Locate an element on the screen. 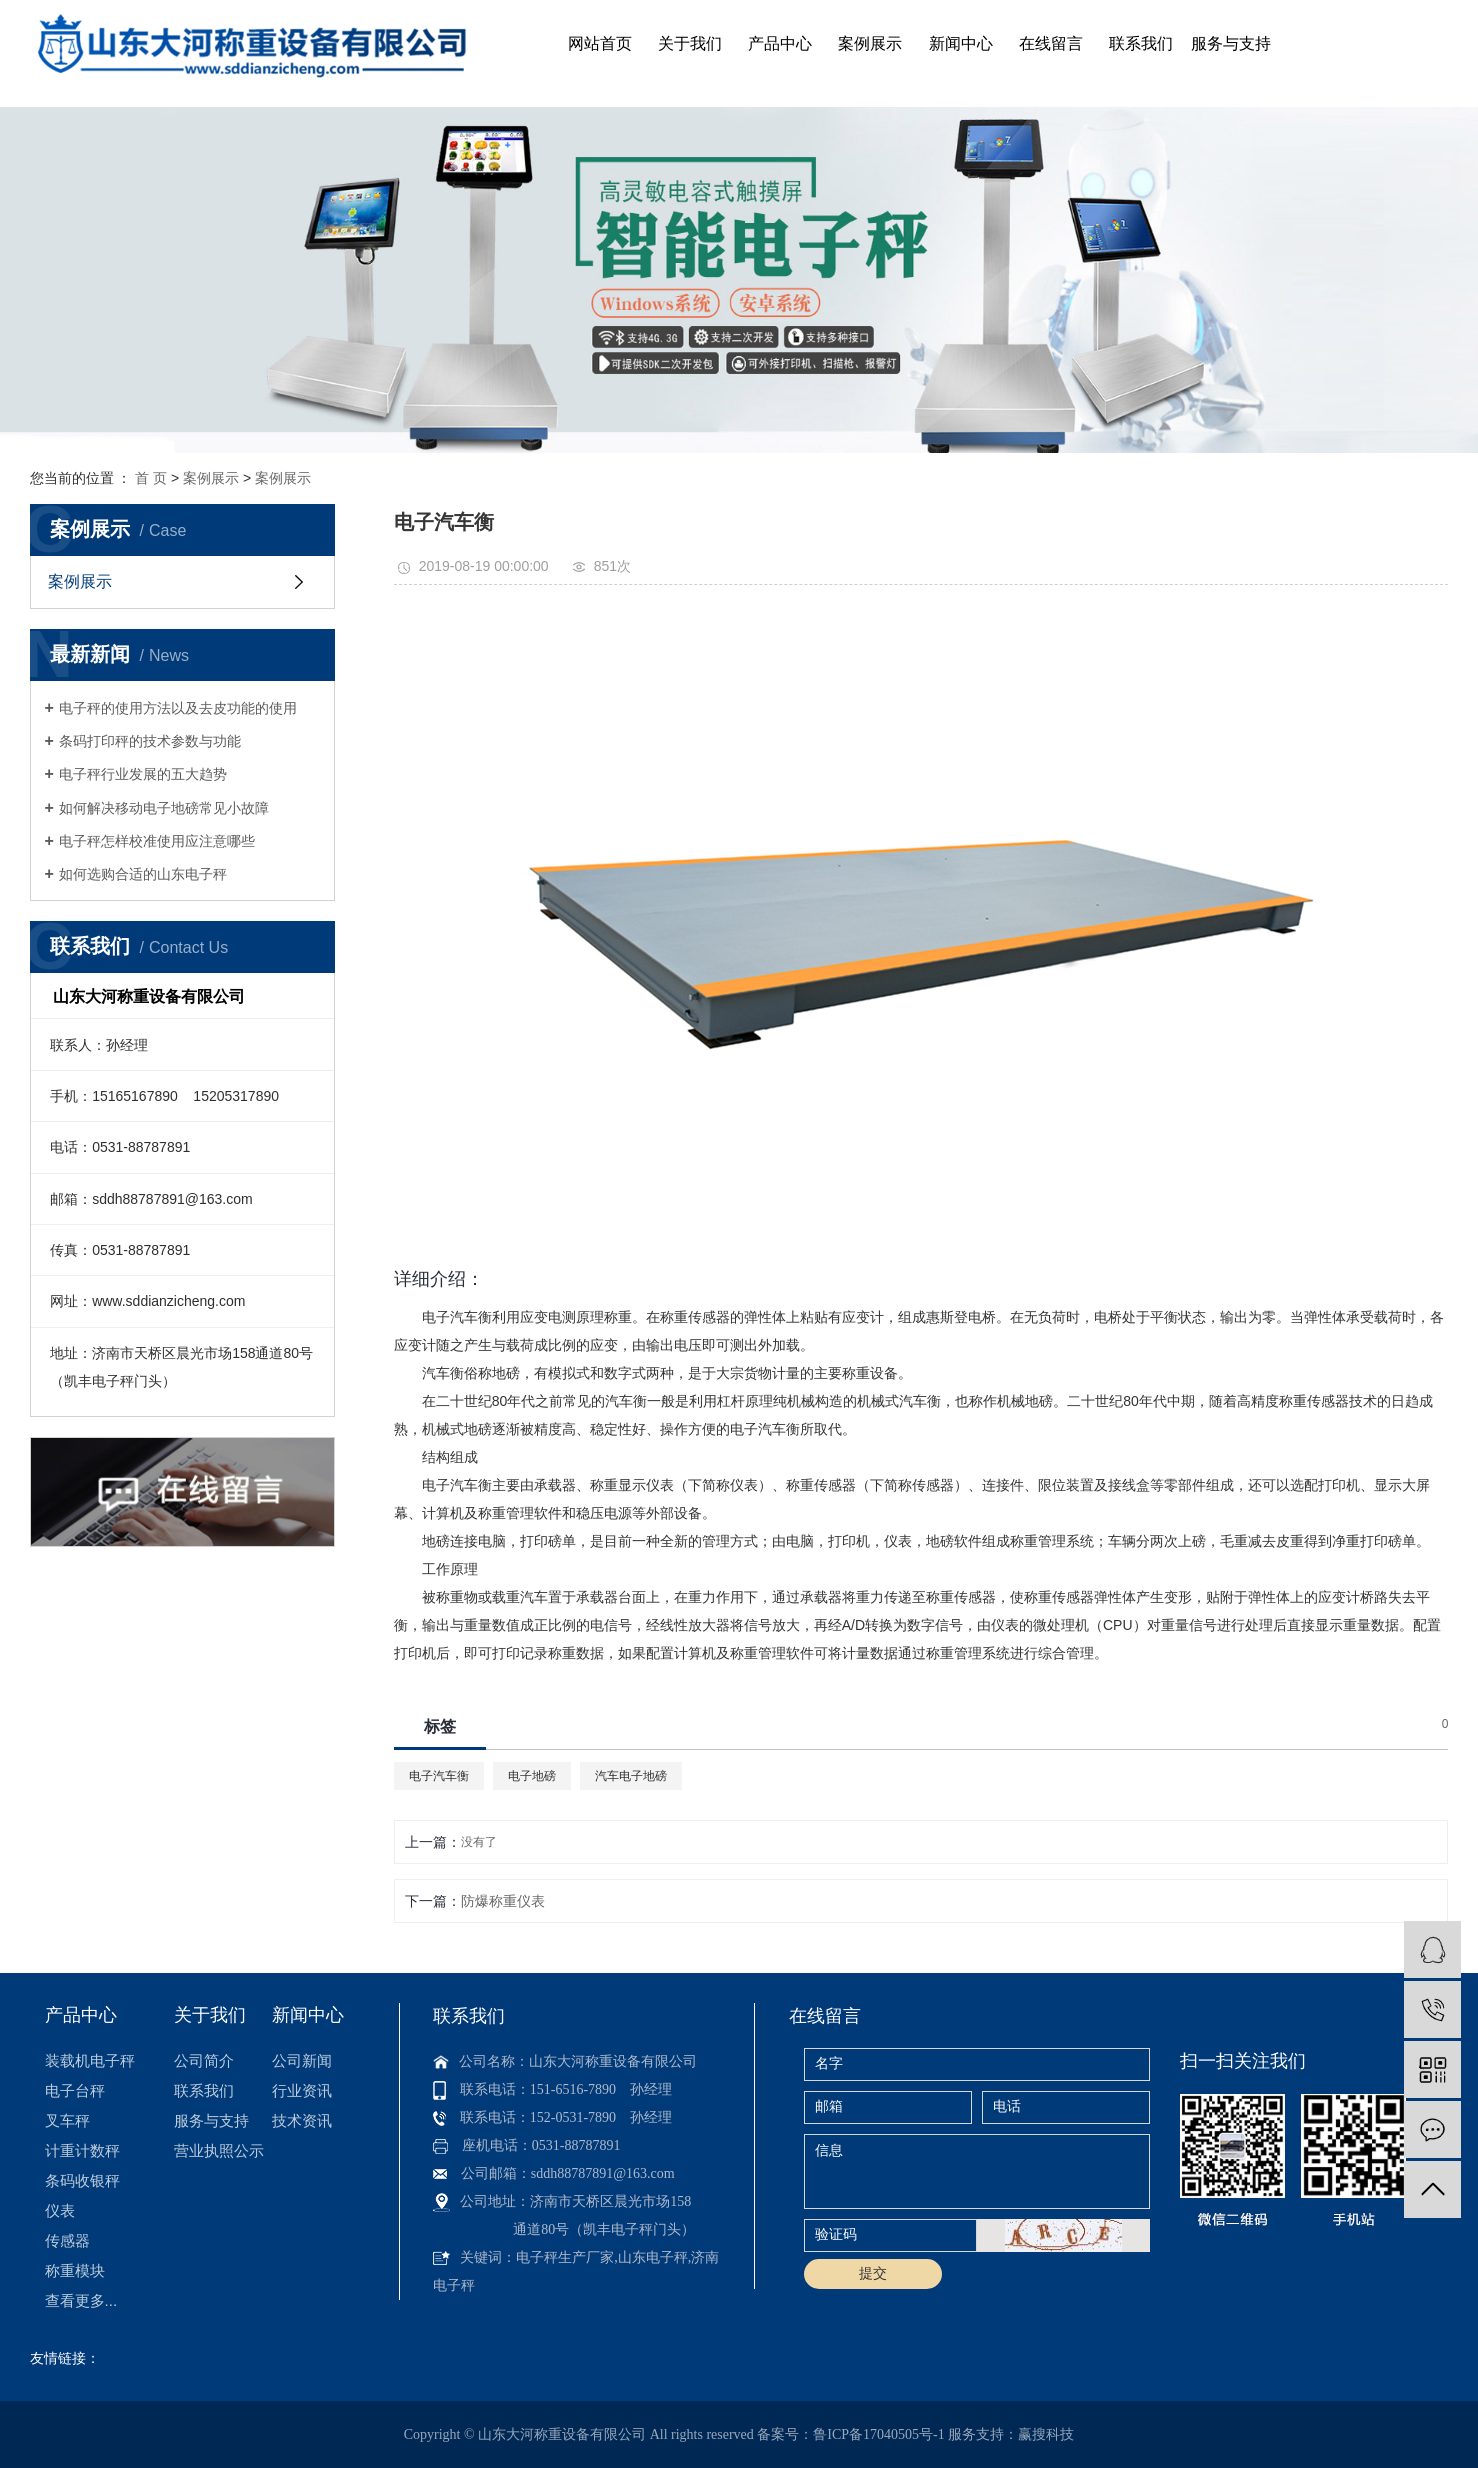  防爆称重仪表 is located at coordinates (503, 1901).